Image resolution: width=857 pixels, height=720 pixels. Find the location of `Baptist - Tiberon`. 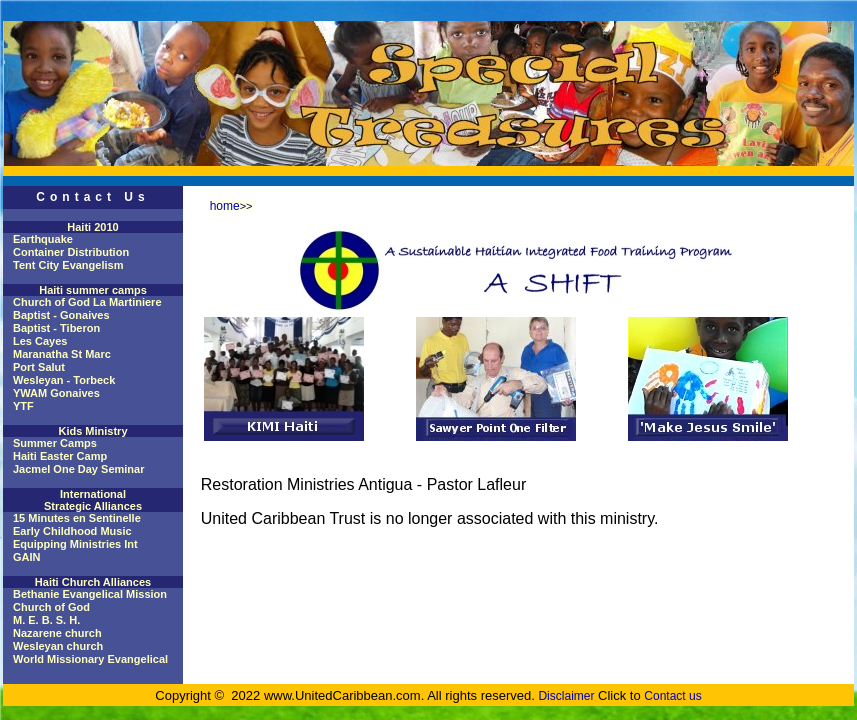

Baptist - Tiberon is located at coordinates (56, 328).